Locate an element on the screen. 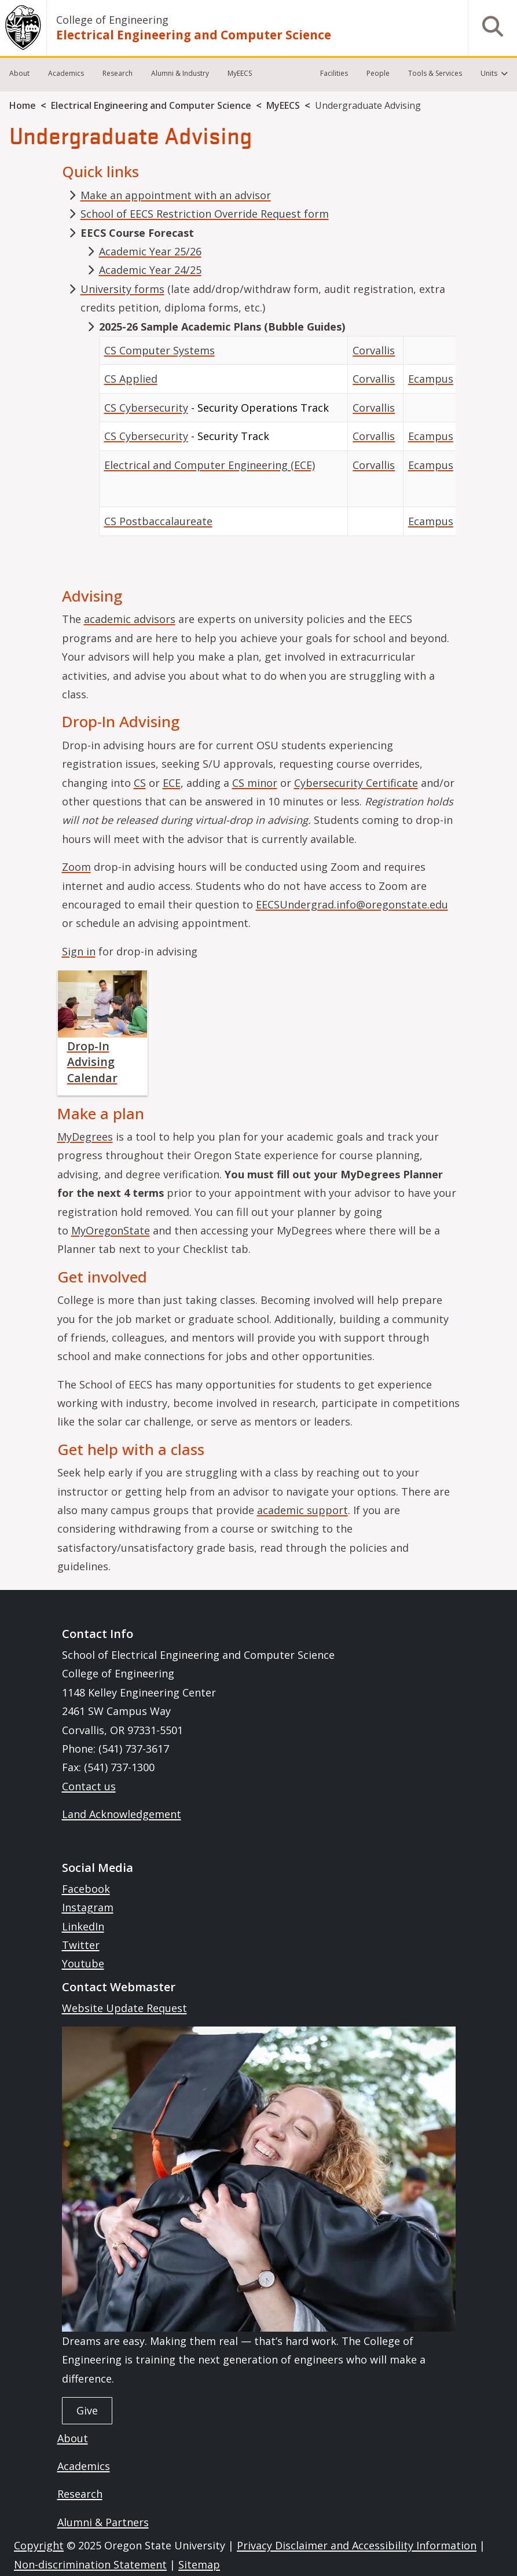 The width and height of the screenshot is (517, 2576). Sitemap is located at coordinates (199, 2564).